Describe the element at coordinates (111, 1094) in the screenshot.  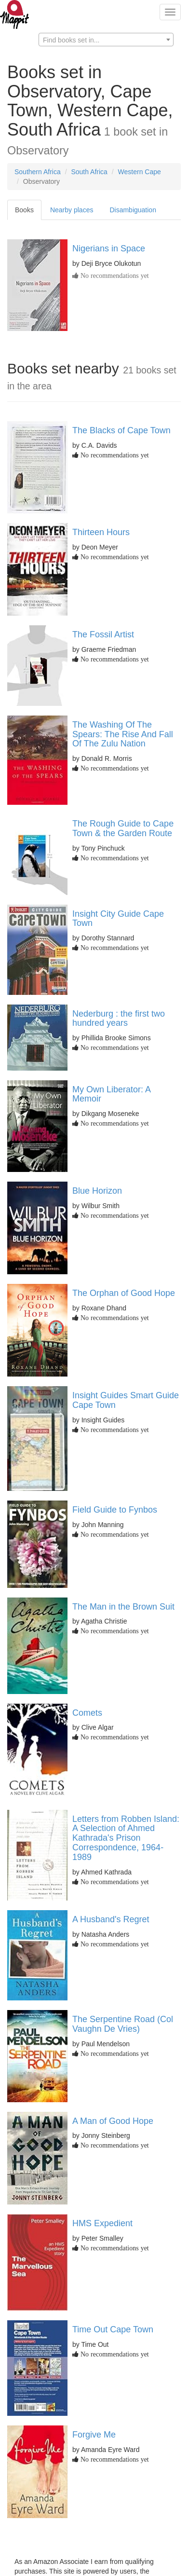
I see `My Own Liberator: A Memoir` at that location.